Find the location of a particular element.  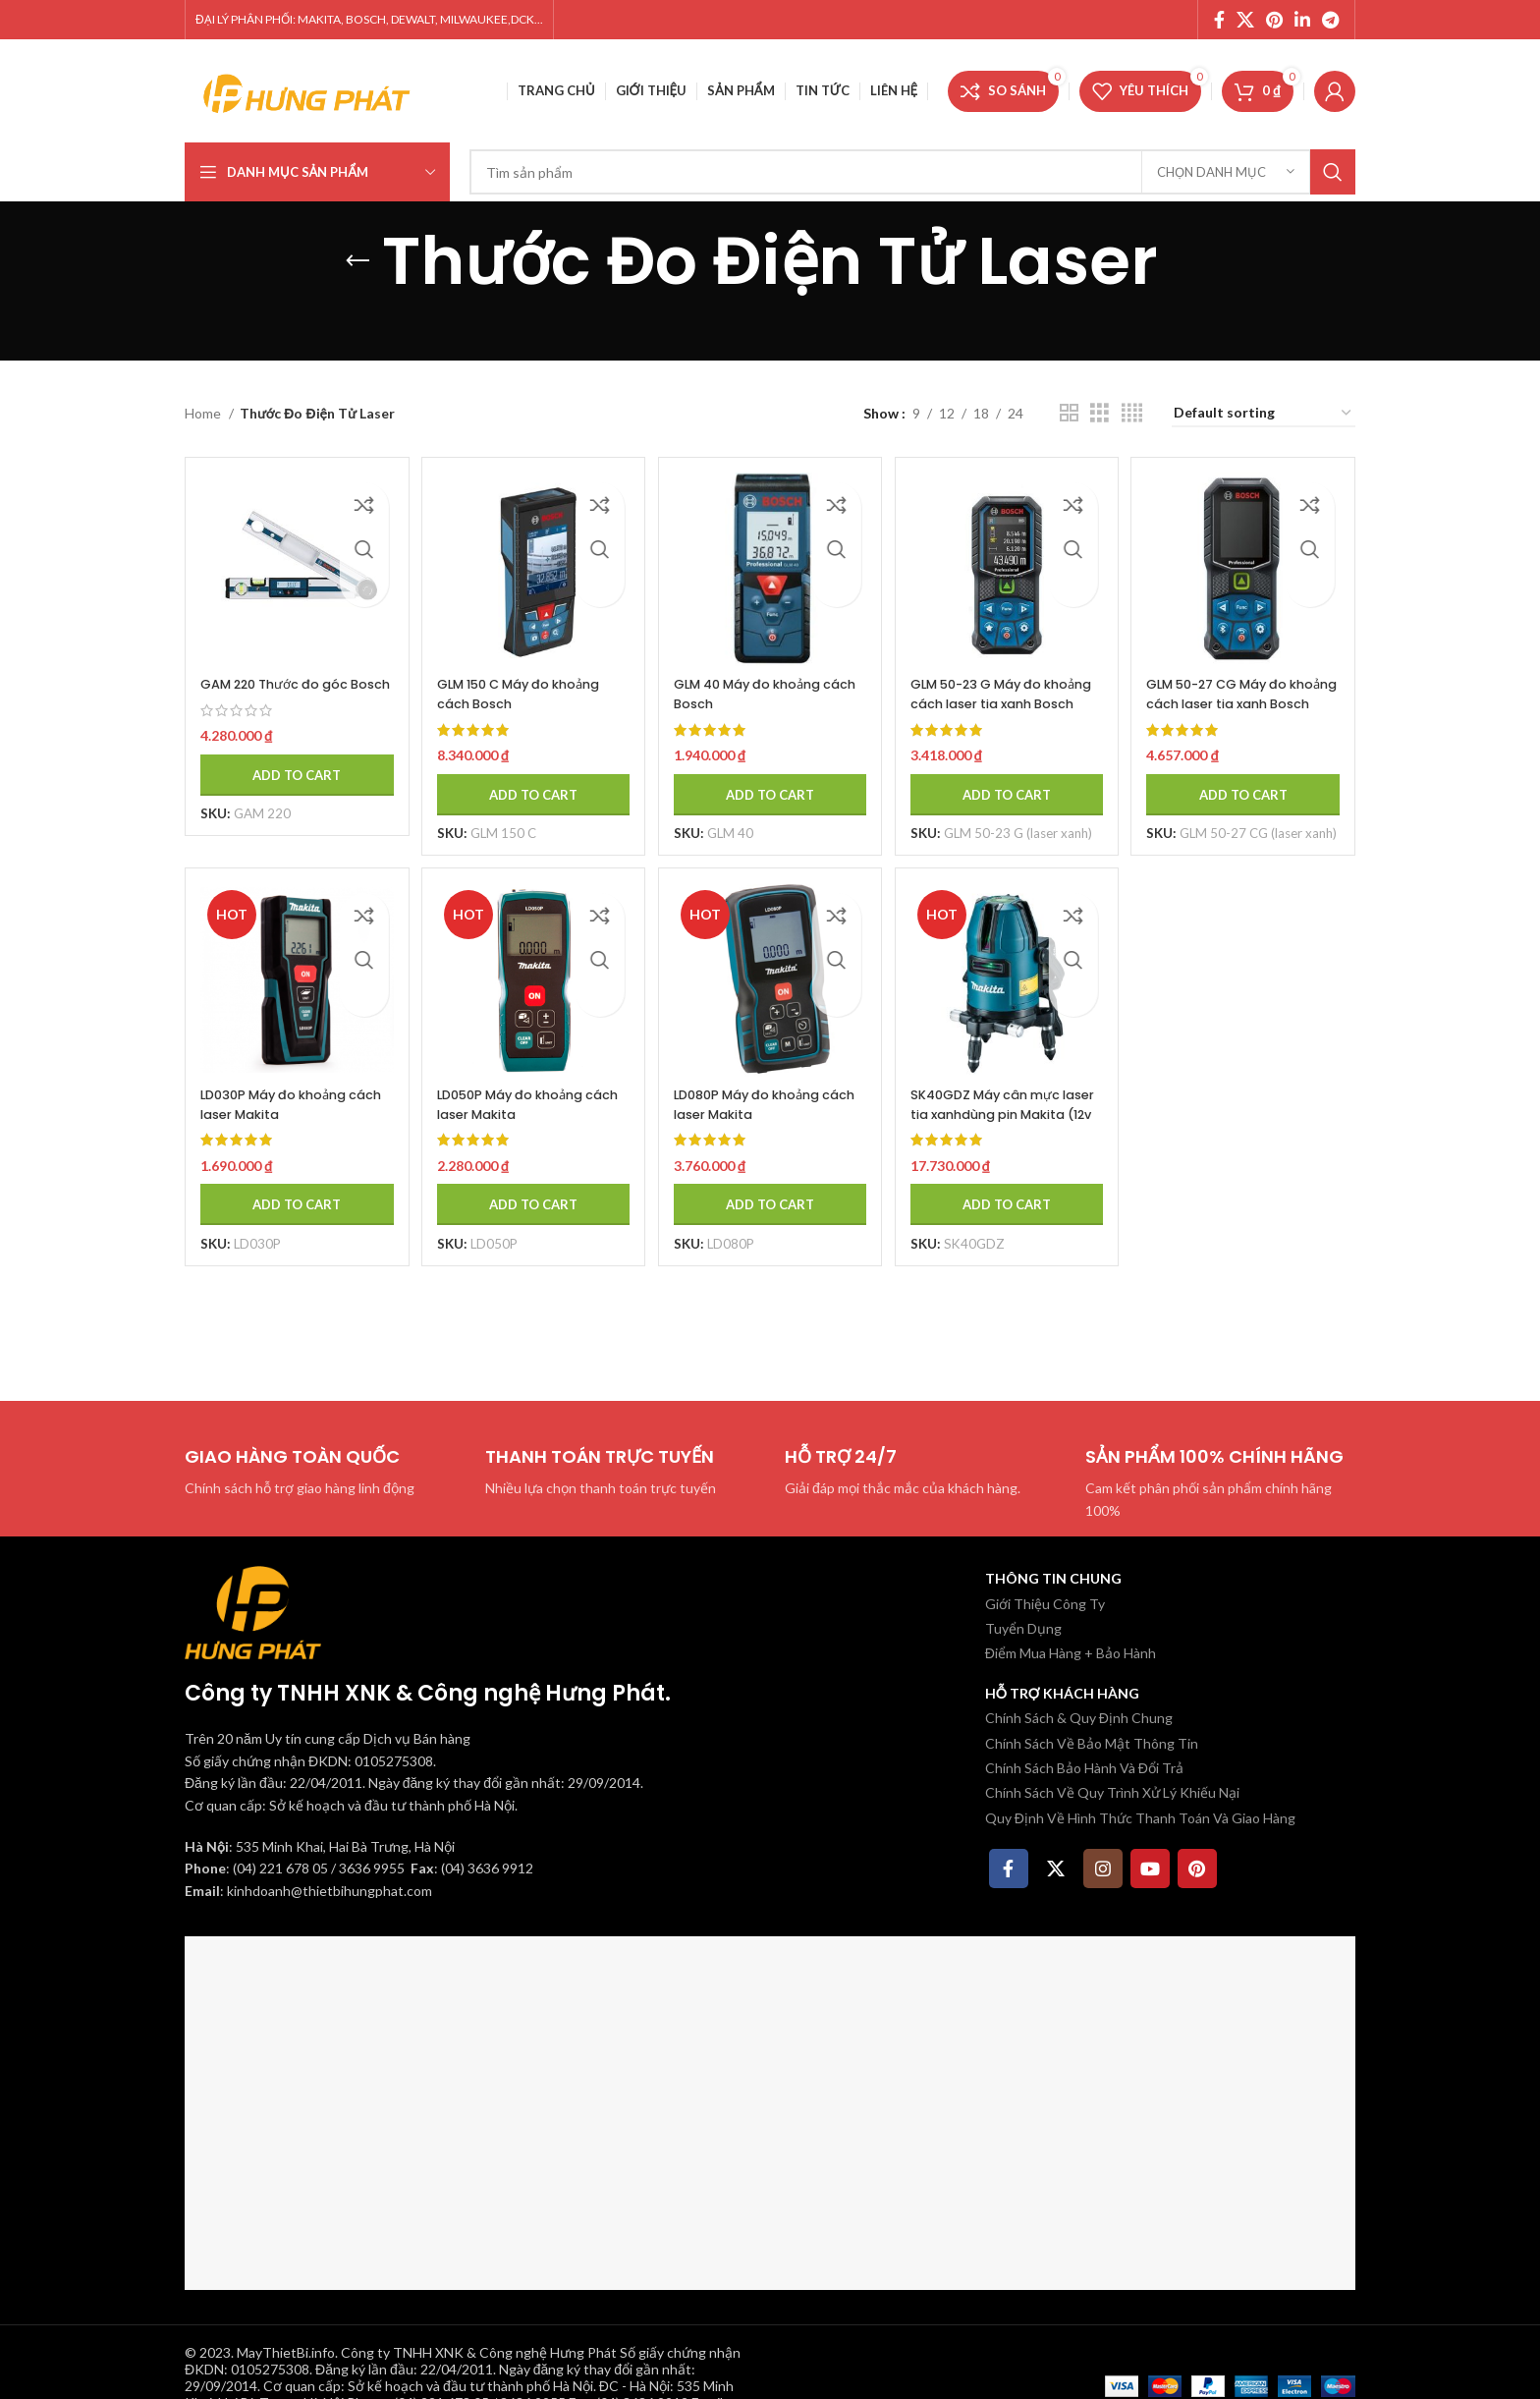

GLM 150 C Máy đo khoảng cách Bosch is located at coordinates (510, 679).